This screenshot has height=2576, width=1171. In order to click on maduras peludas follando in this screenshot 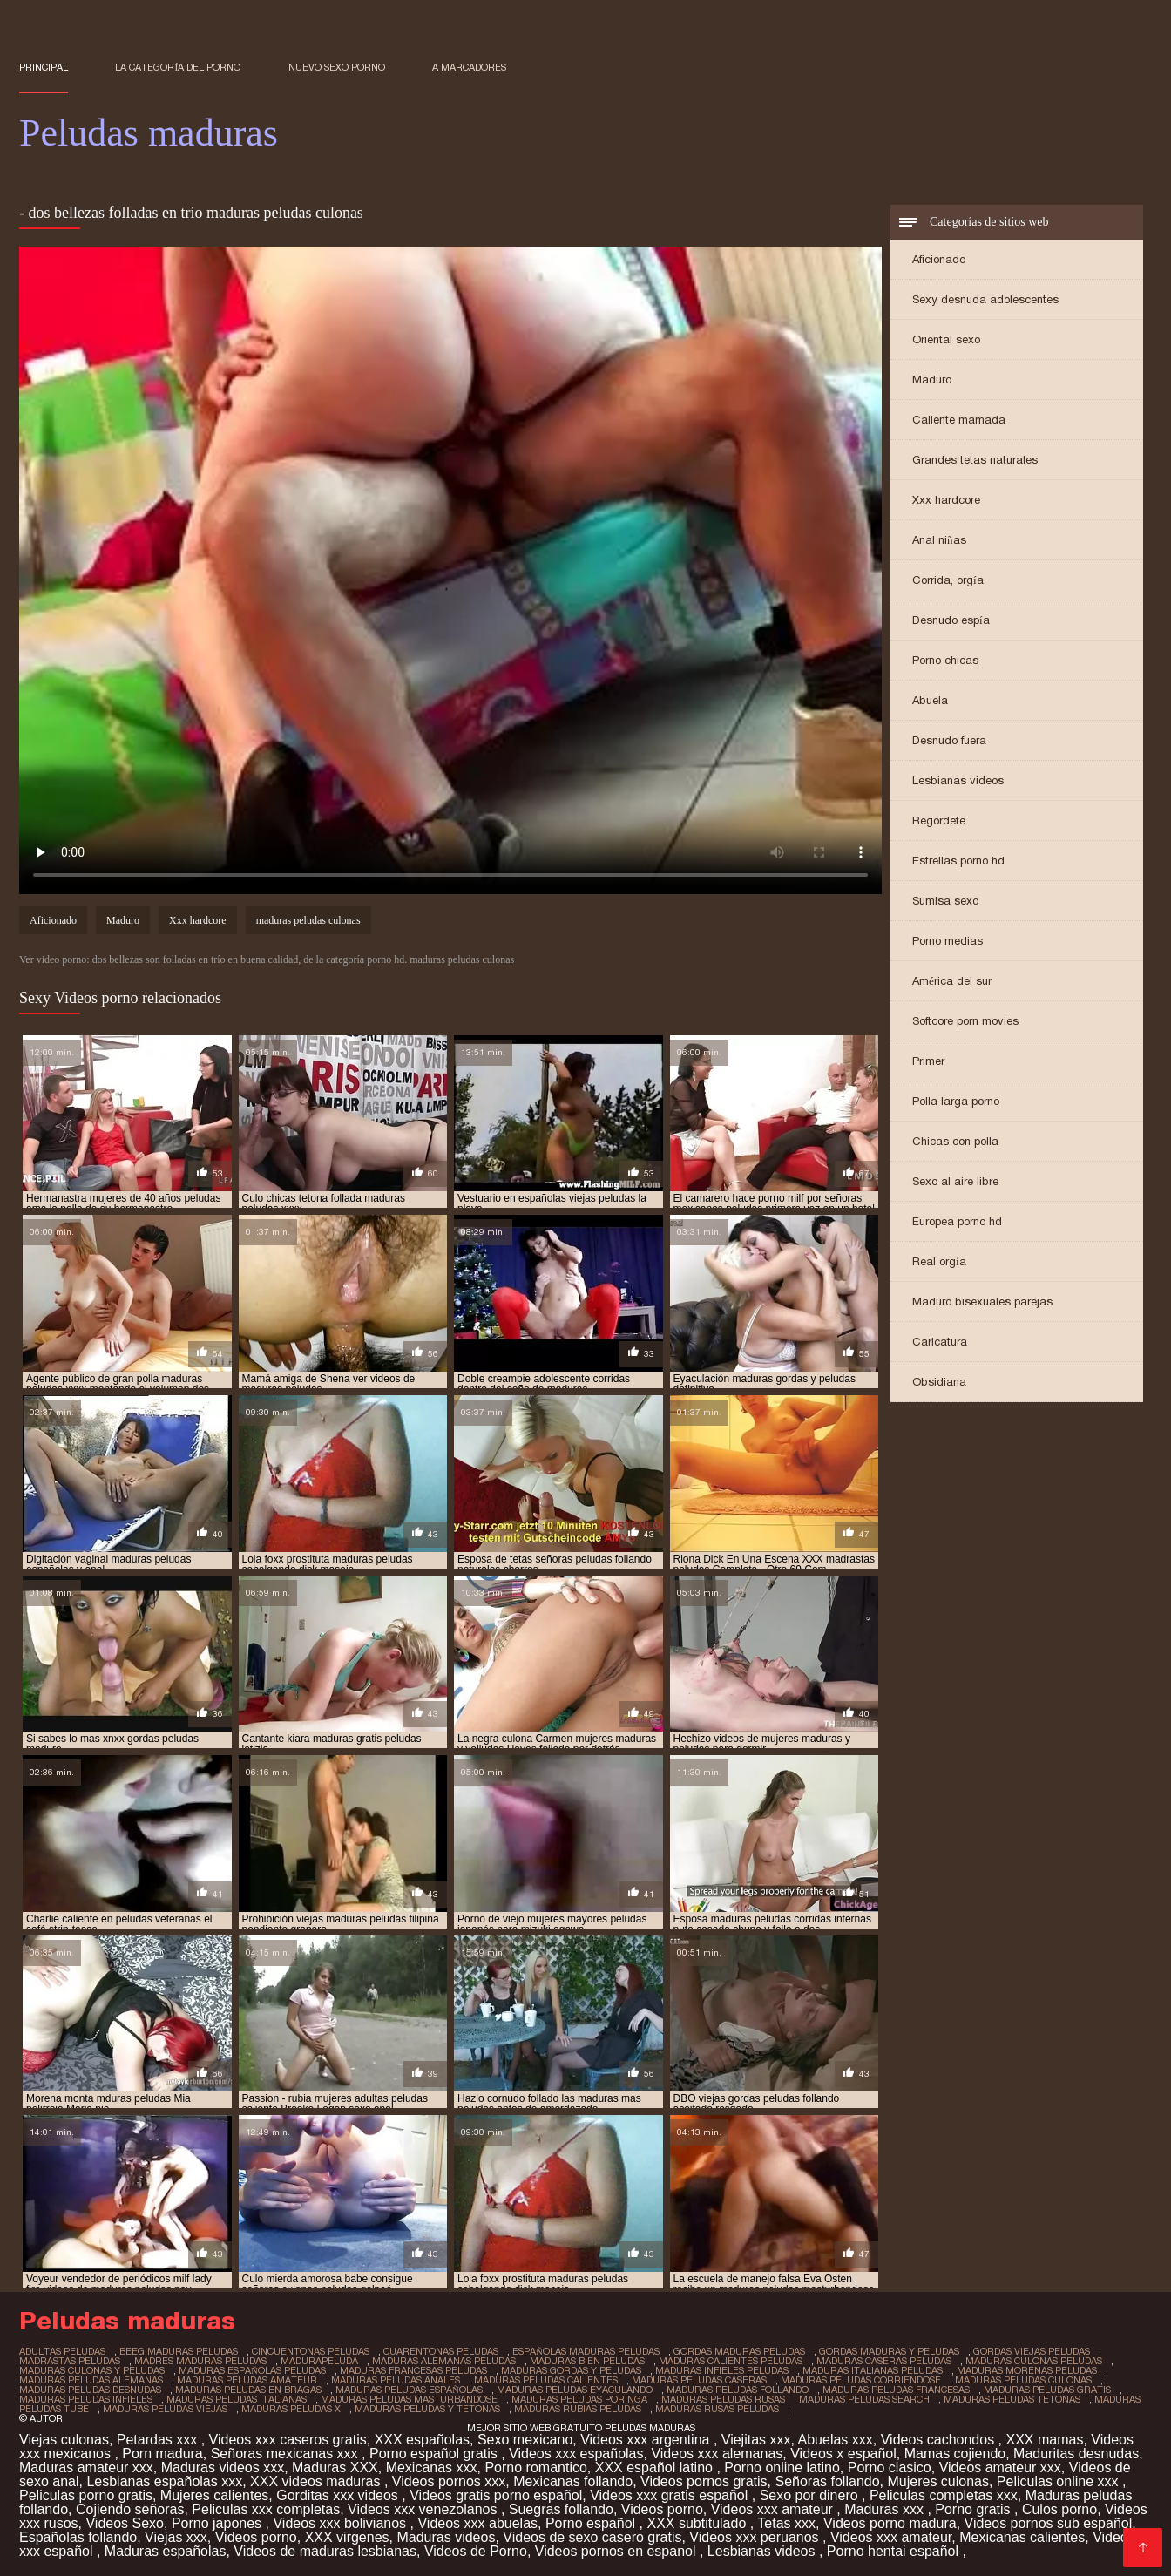, I will do `click(738, 2389)`.